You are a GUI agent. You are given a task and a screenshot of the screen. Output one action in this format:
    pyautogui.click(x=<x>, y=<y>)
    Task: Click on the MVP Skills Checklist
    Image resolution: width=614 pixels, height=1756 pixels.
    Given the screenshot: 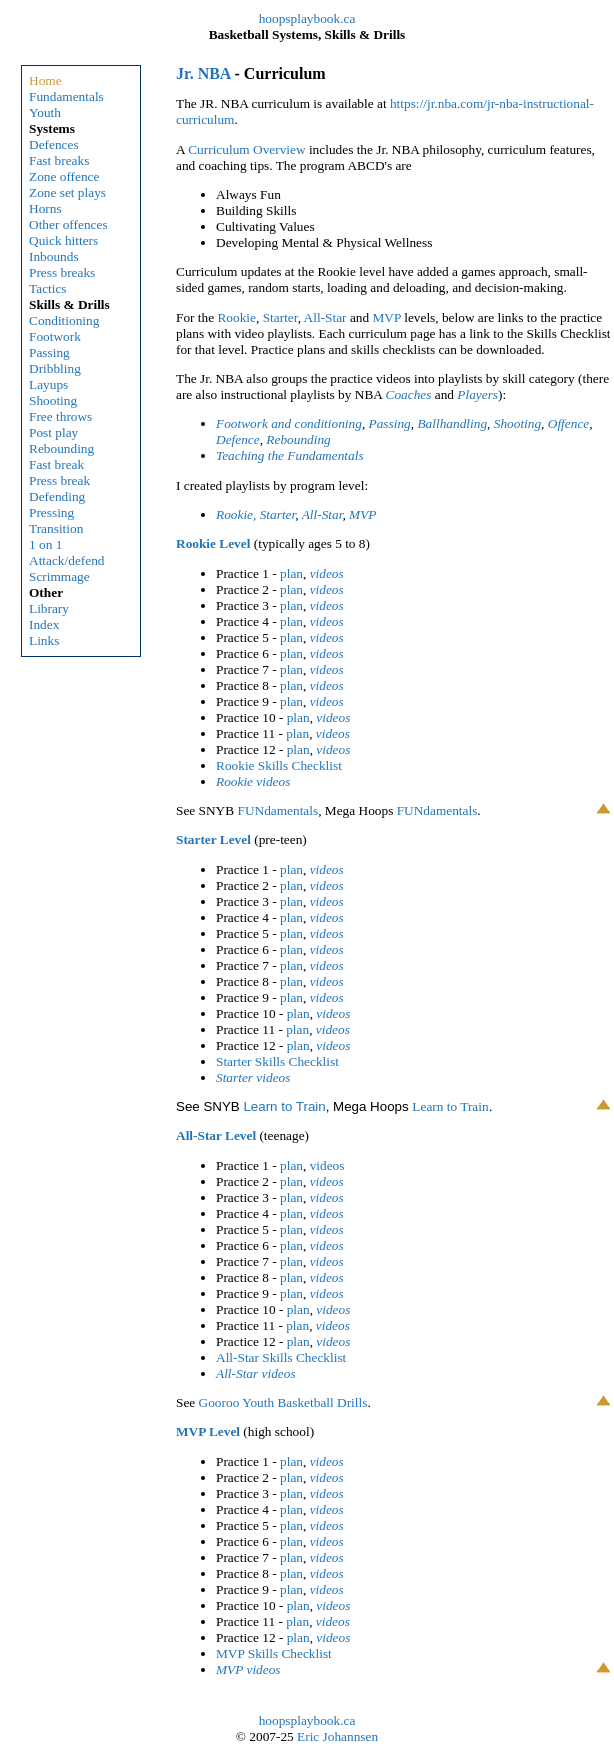 What is the action you would take?
    pyautogui.click(x=274, y=1653)
    